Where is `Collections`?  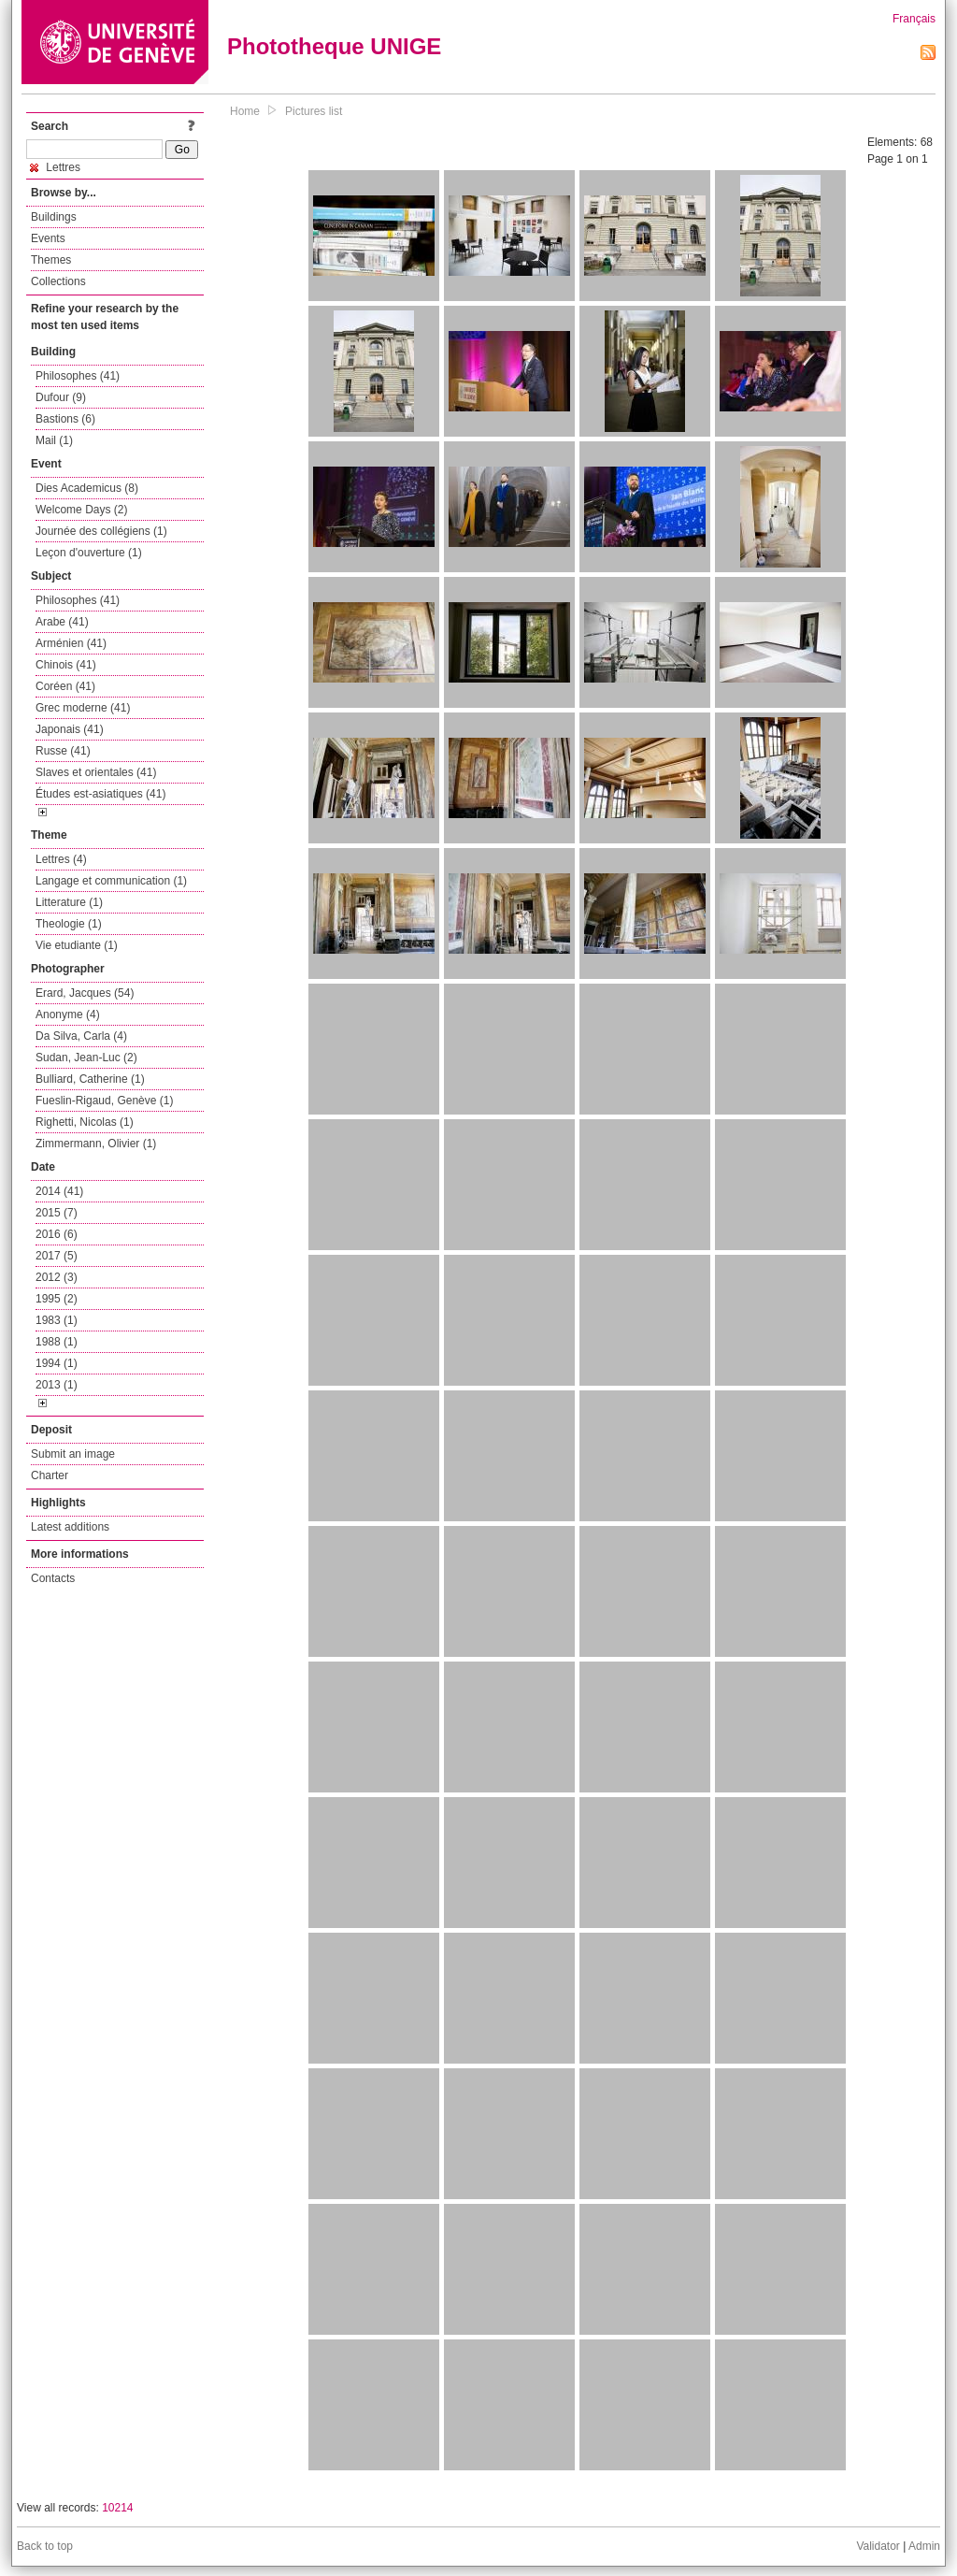 Collections is located at coordinates (58, 281).